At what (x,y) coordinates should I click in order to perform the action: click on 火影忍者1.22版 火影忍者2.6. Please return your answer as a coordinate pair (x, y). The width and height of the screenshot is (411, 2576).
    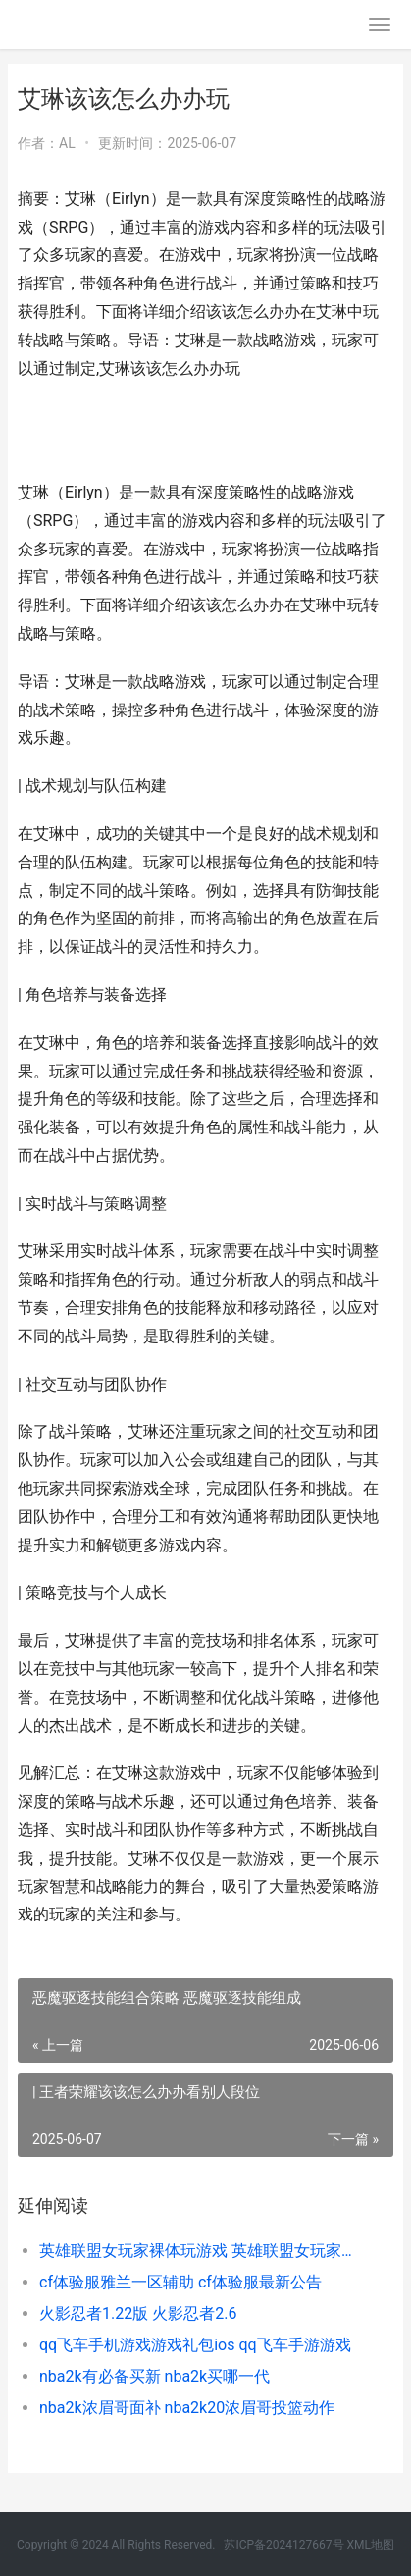
    Looking at the image, I should click on (137, 2313).